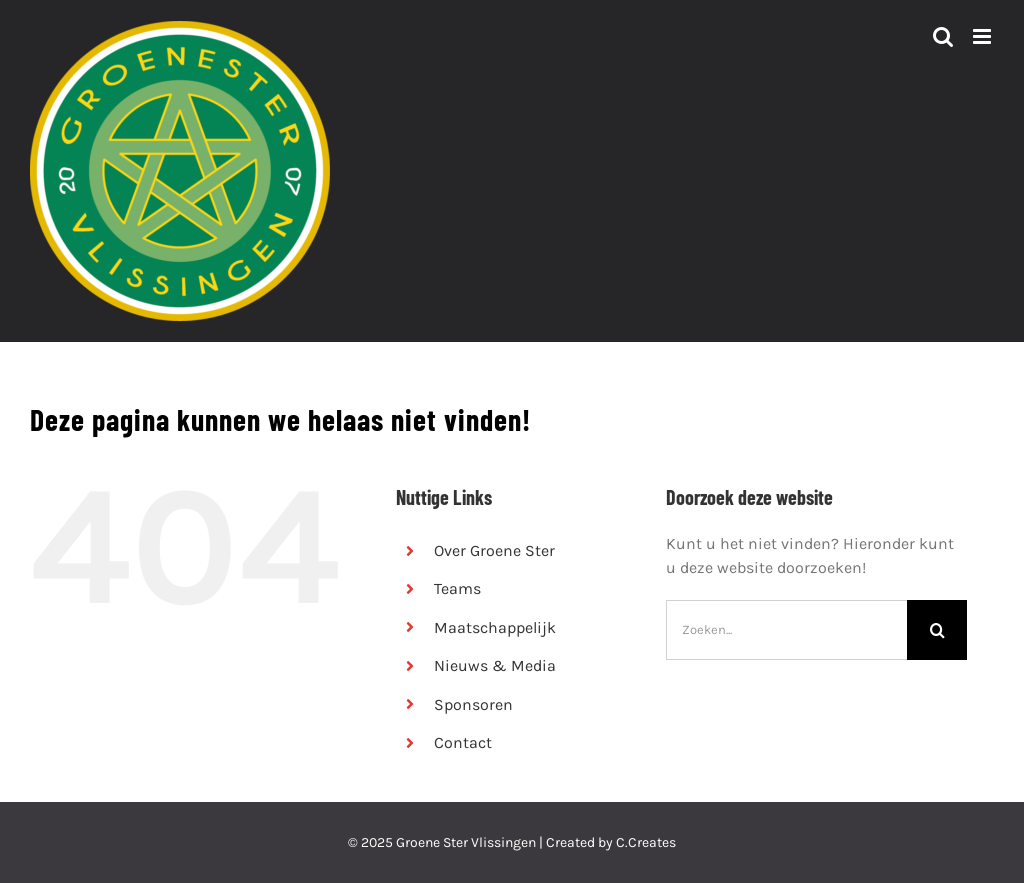  Describe the element at coordinates (983, 36) in the screenshot. I see `[Toggle mobile menu]` at that location.